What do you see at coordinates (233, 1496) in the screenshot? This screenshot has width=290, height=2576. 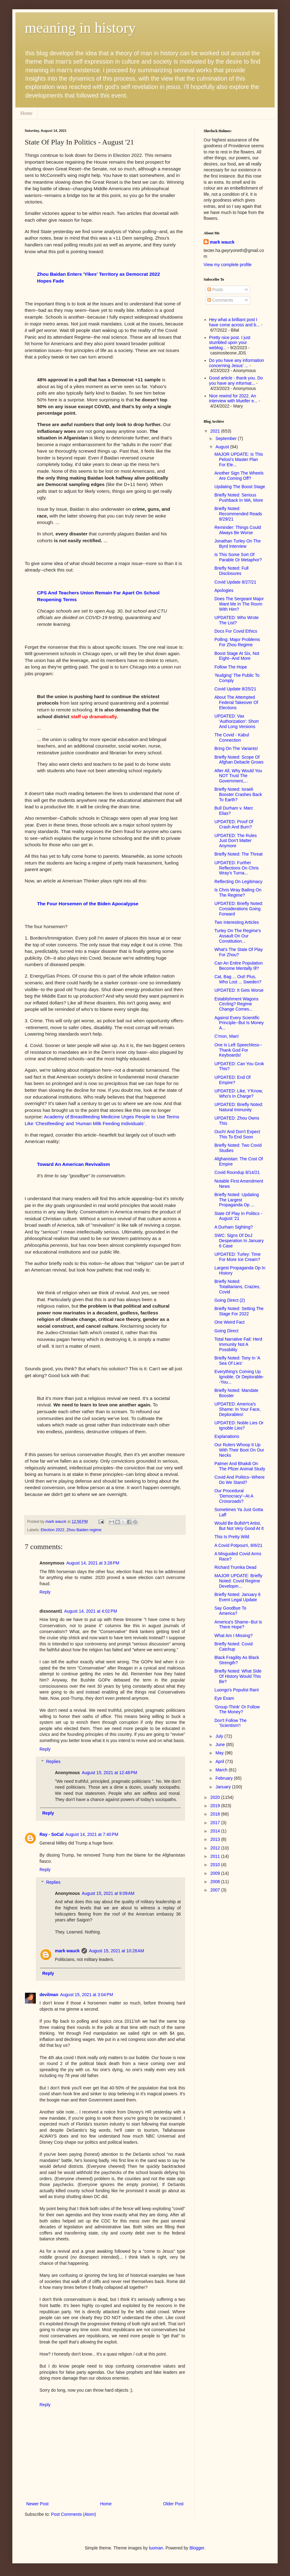 I see `Our Procedural 'Democracy'--At A Crossroads?` at bounding box center [233, 1496].